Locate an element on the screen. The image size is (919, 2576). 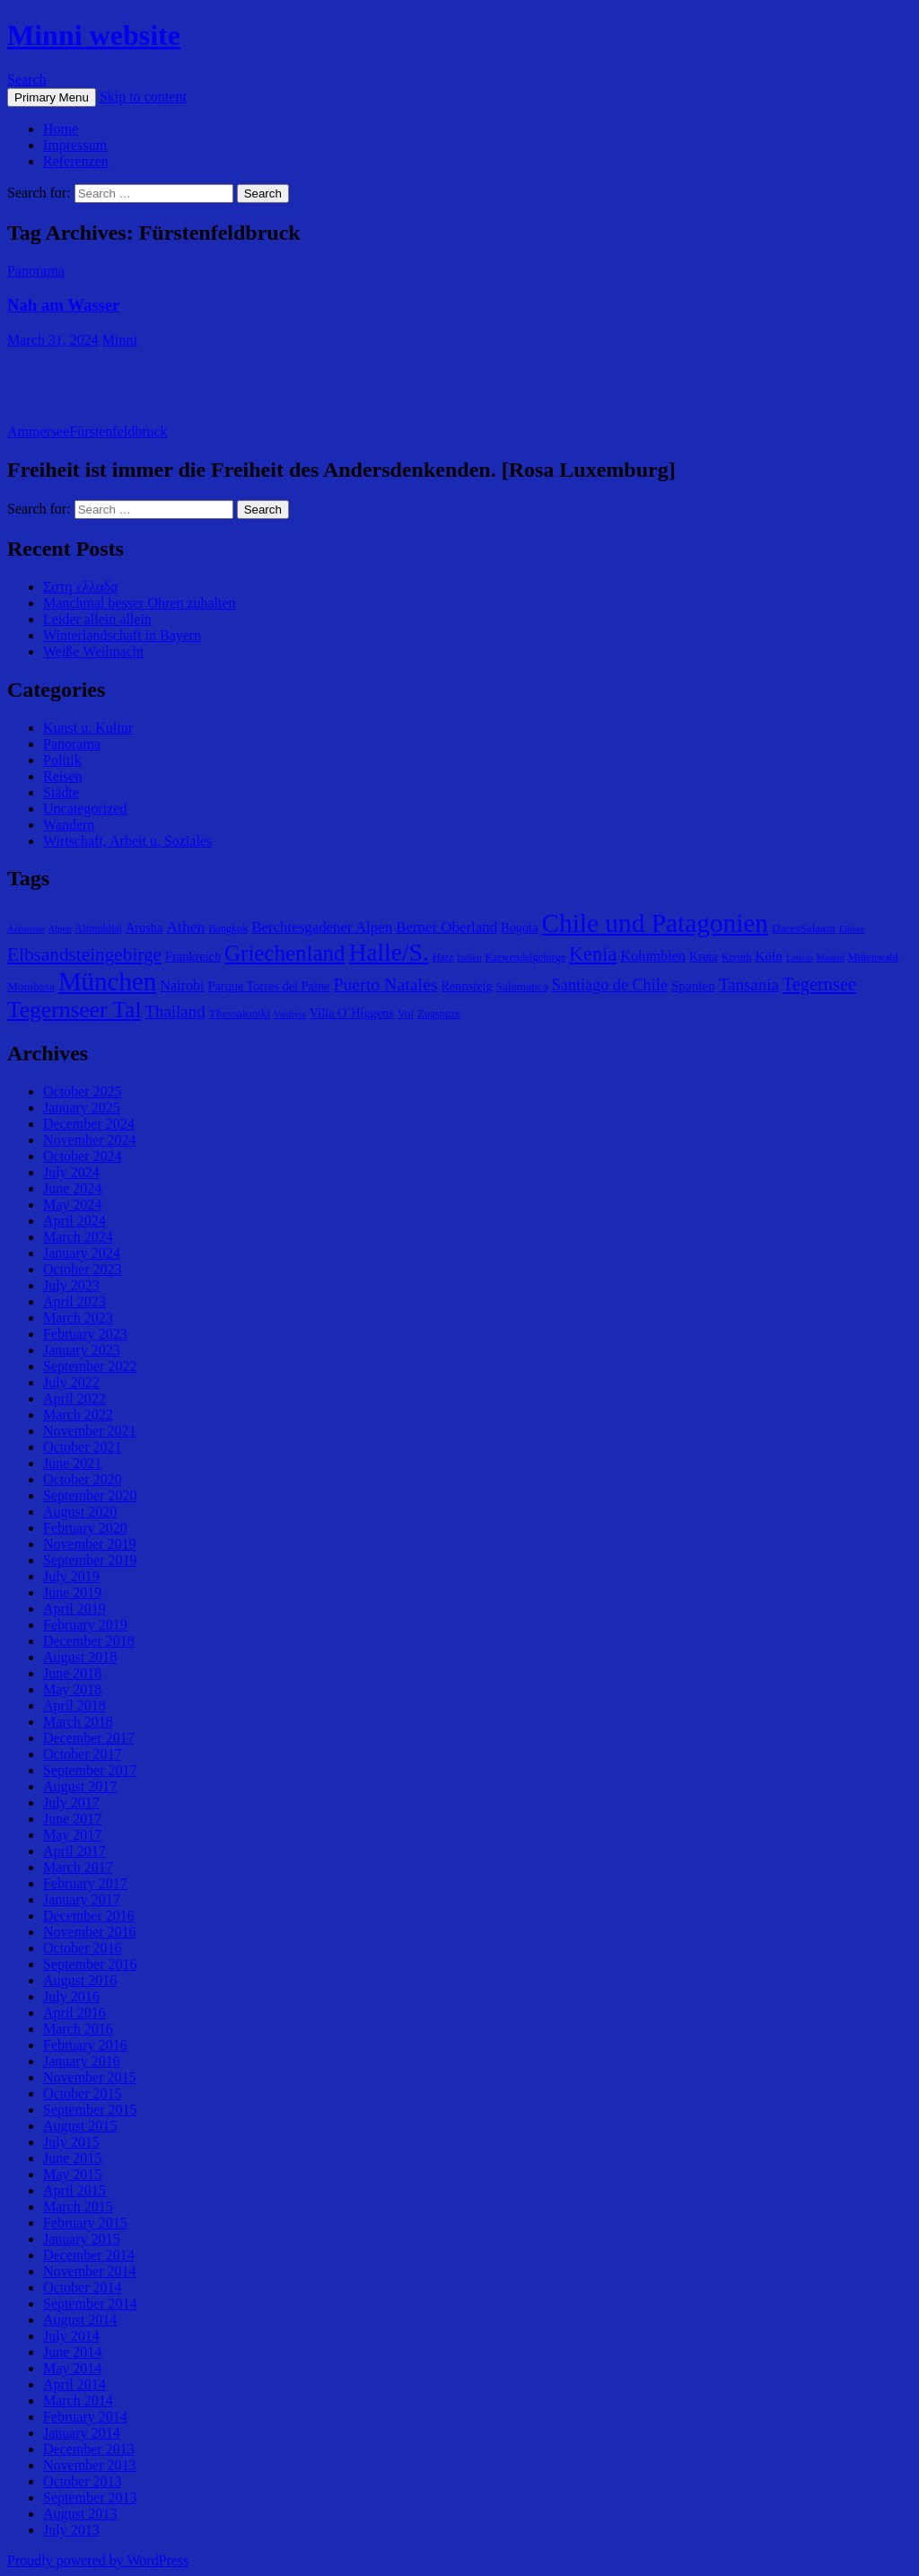
Griechenland [Griechenland (29 items)] is located at coordinates (284, 953).